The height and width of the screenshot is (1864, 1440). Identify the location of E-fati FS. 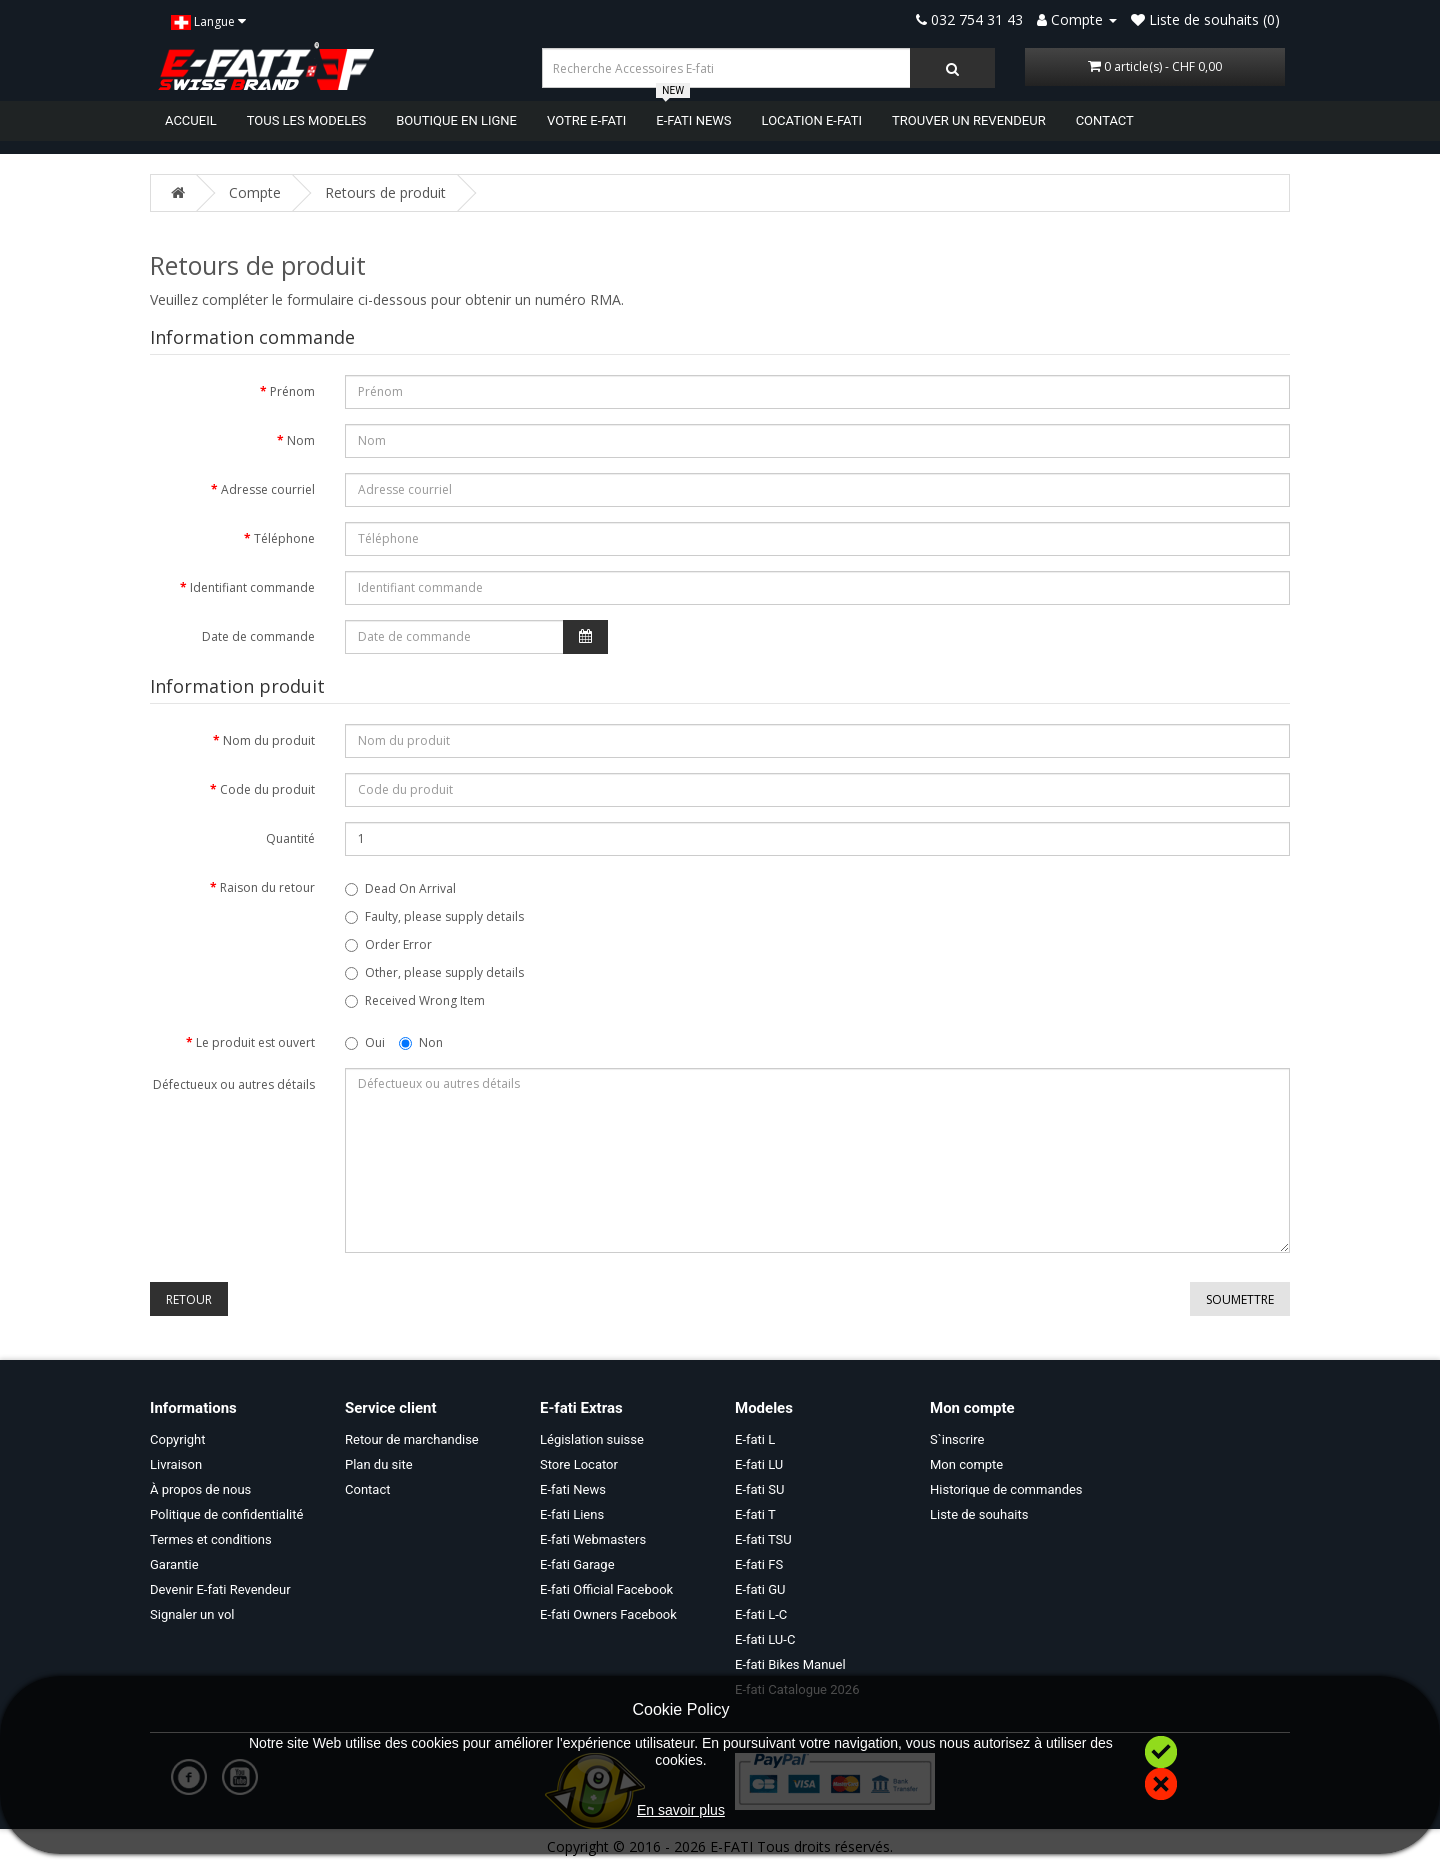
(759, 1564).